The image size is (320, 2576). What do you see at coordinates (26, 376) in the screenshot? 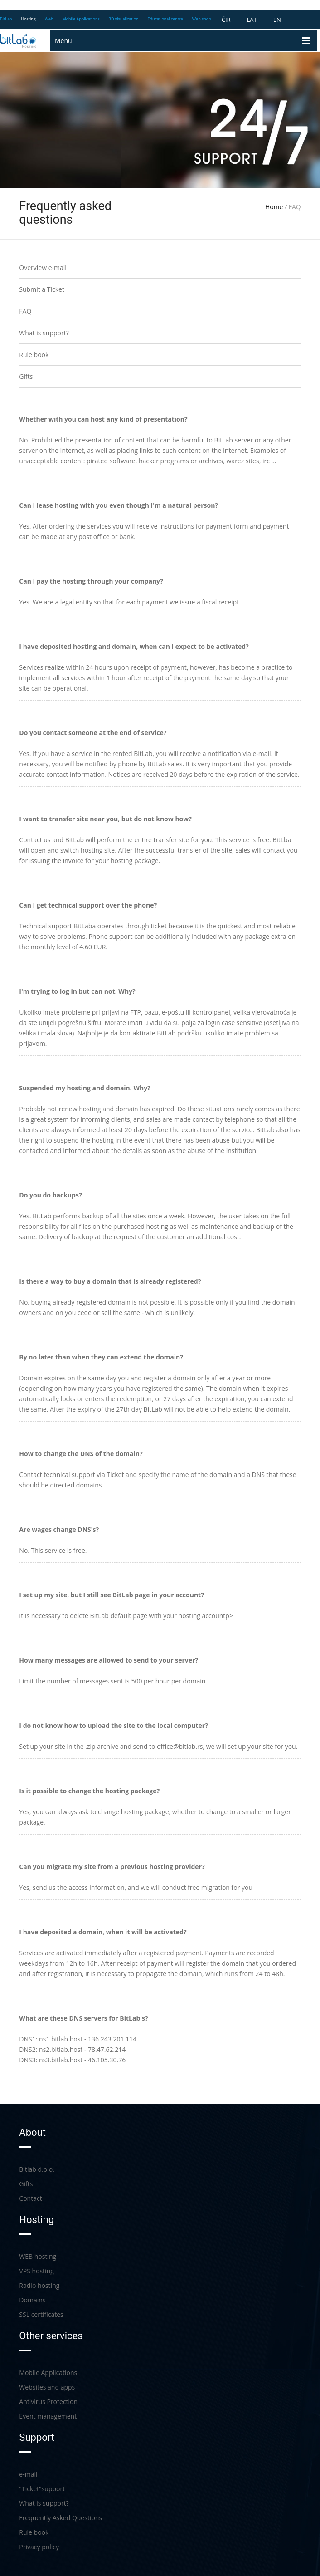
I see `Gifts` at bounding box center [26, 376].